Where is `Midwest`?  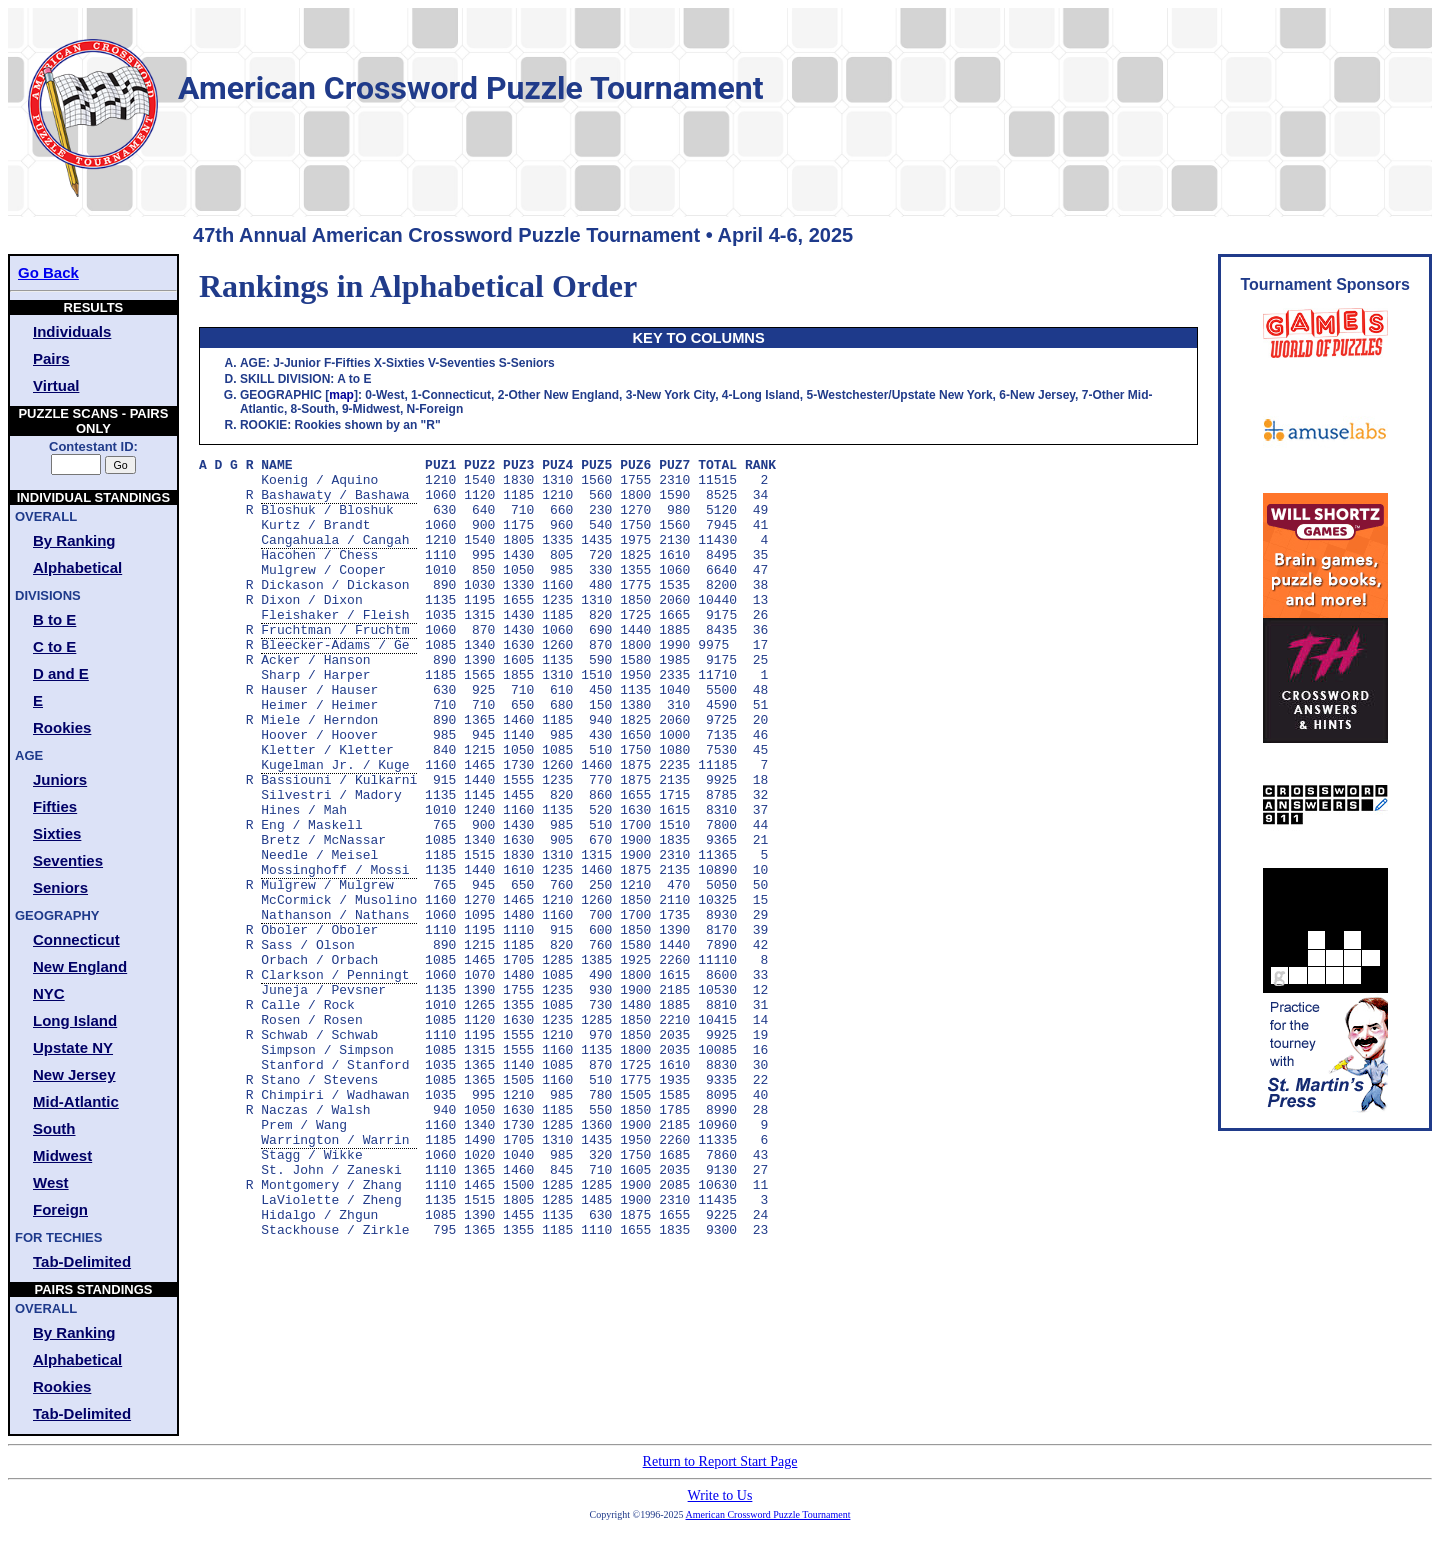 Midwest is located at coordinates (62, 1155).